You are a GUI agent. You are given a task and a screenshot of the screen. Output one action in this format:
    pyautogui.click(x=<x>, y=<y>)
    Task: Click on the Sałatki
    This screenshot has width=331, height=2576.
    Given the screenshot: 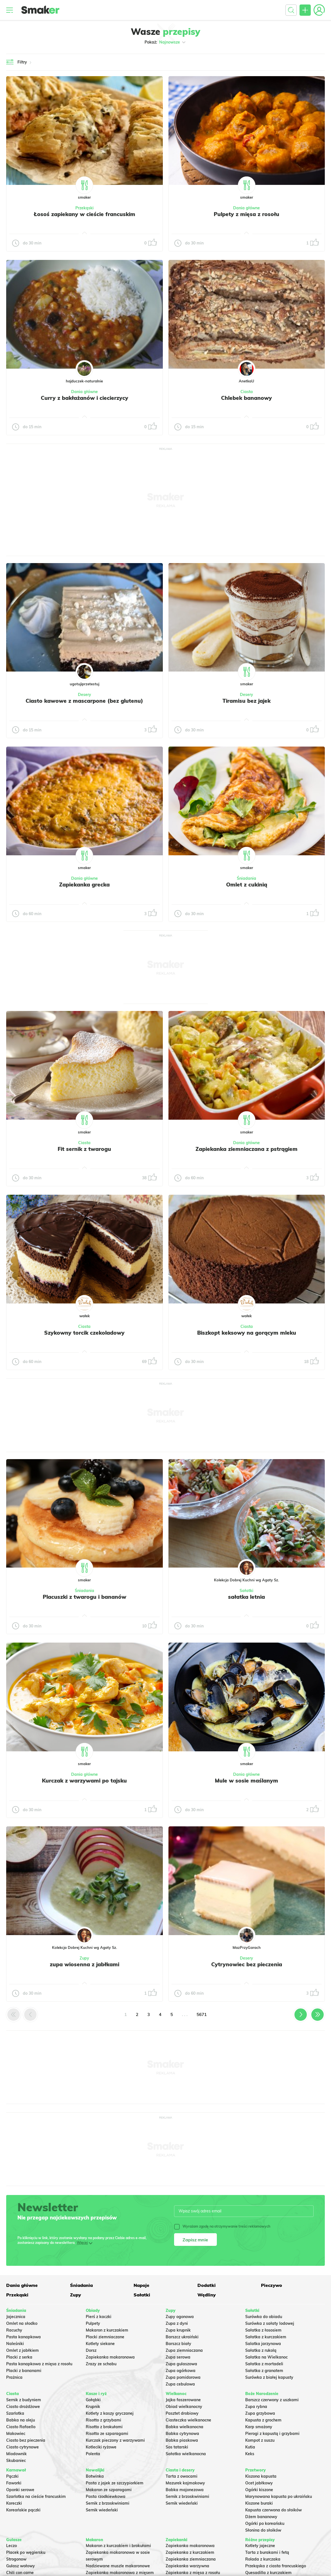 What is the action you would take?
    pyautogui.click(x=246, y=1590)
    